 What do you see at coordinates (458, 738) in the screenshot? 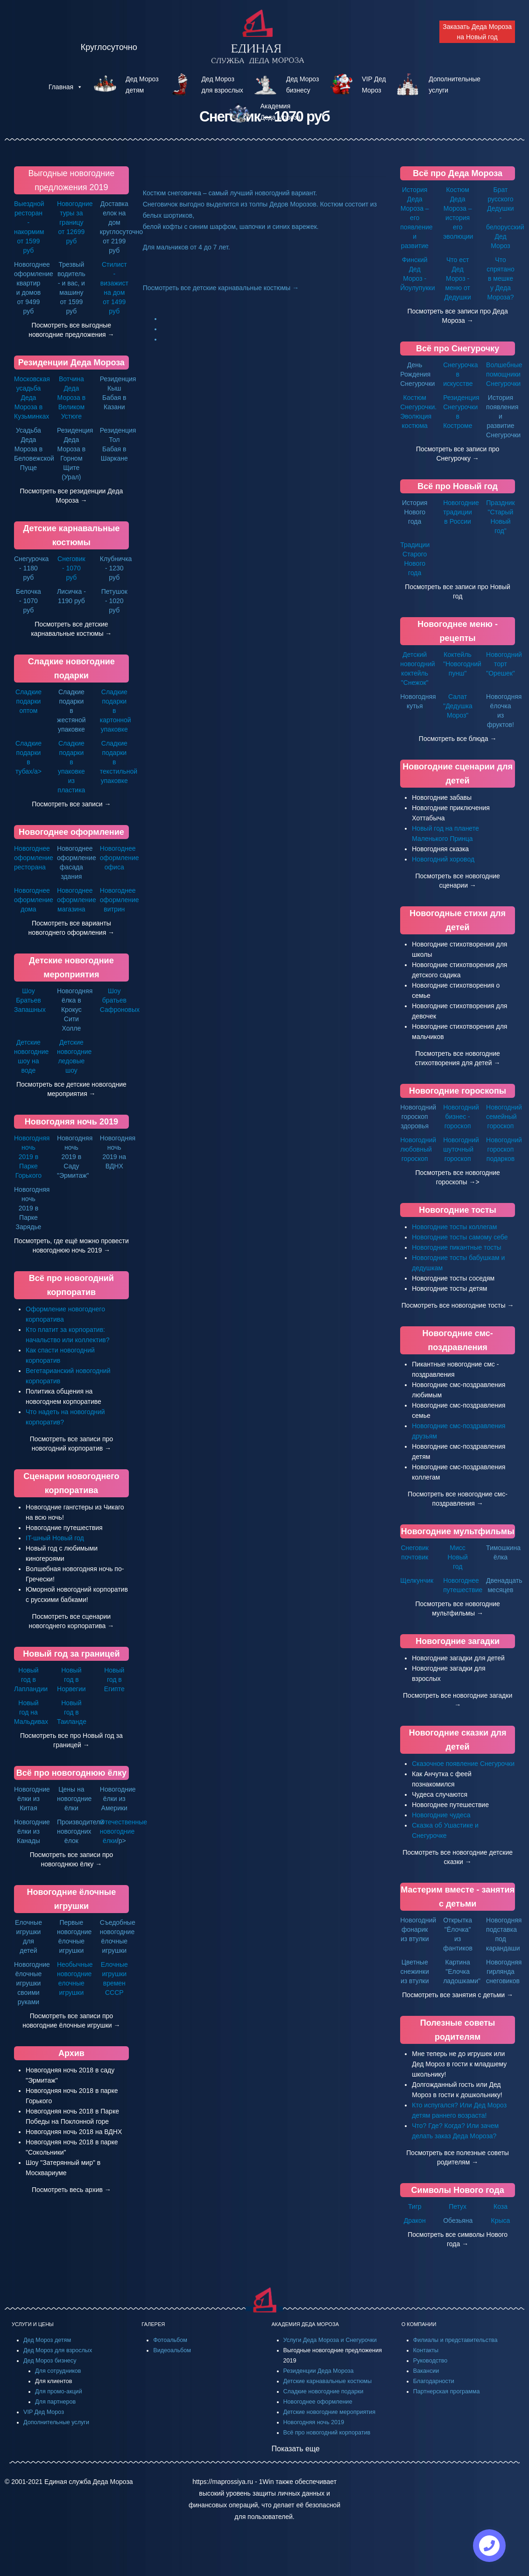
I see `Посмотреть все блюда →` at bounding box center [458, 738].